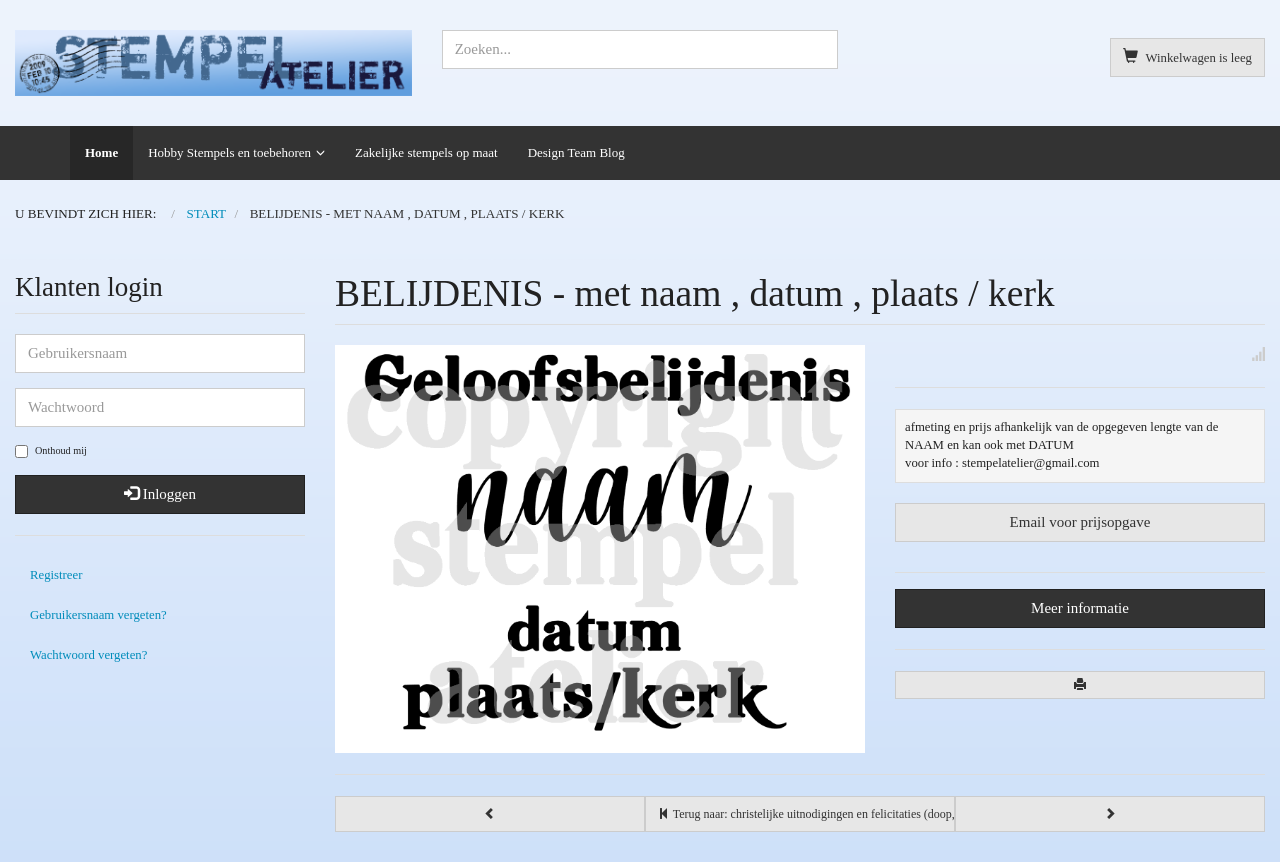 The width and height of the screenshot is (1280, 862). I want to click on Meer informatie, so click(1080, 608).